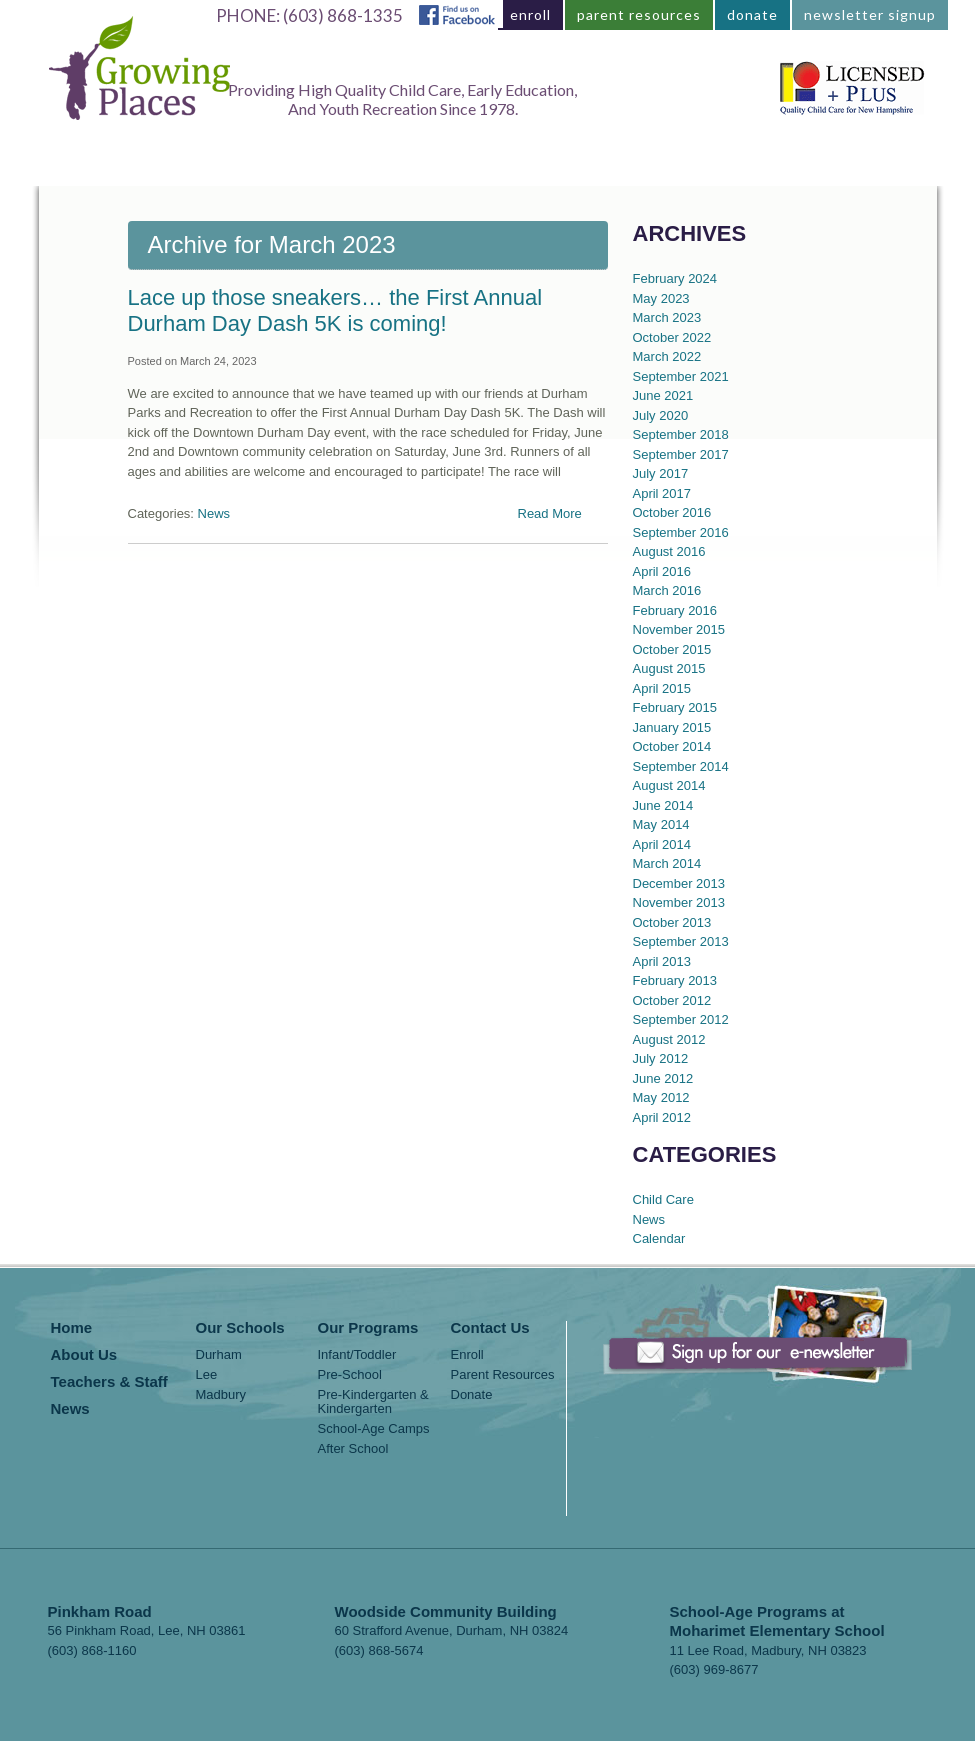 Image resolution: width=975 pixels, height=1741 pixels. Describe the element at coordinates (672, 649) in the screenshot. I see `October 2015` at that location.